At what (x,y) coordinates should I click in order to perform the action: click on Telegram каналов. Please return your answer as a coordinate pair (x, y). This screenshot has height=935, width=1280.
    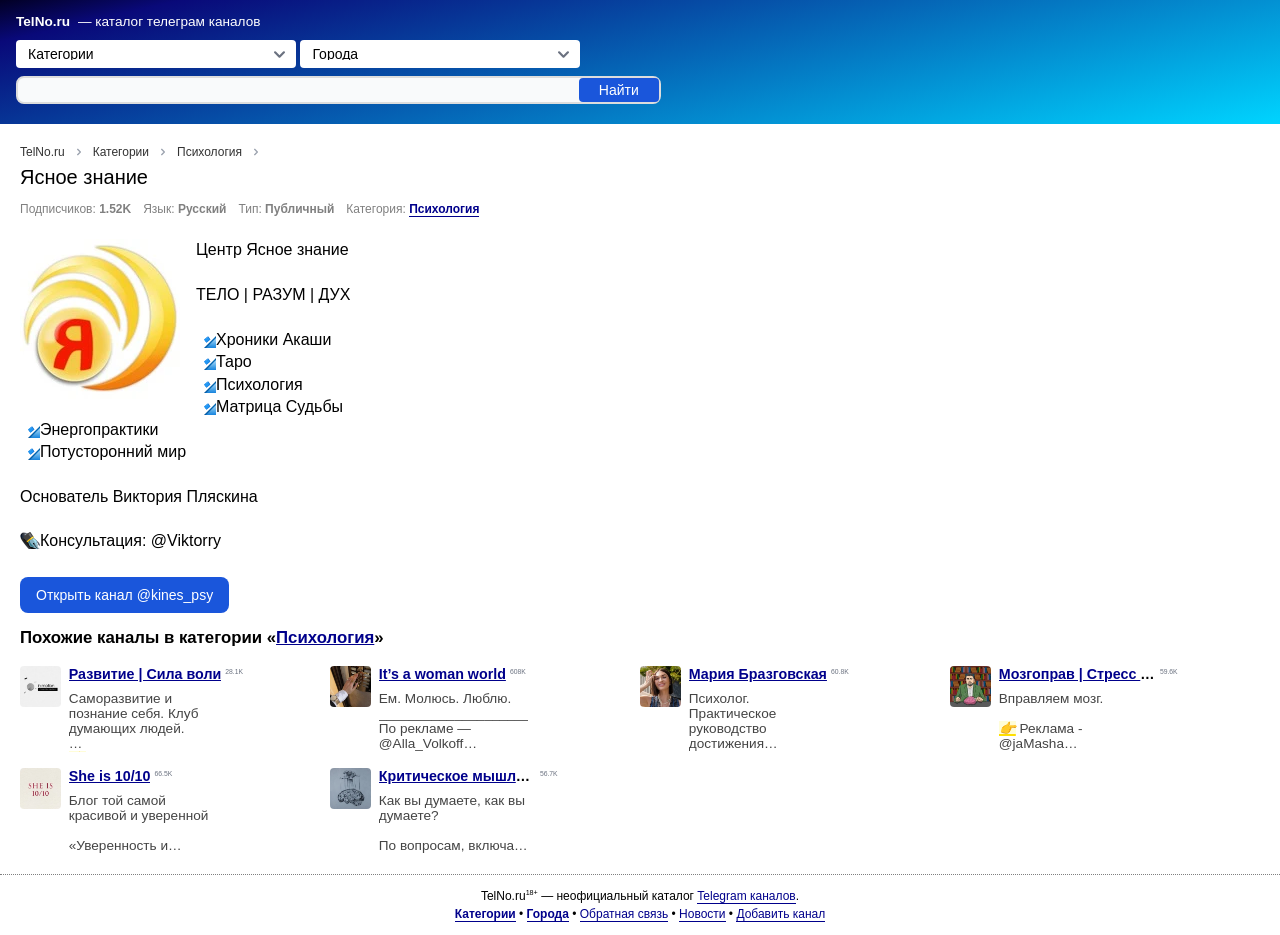
    Looking at the image, I should click on (746, 896).